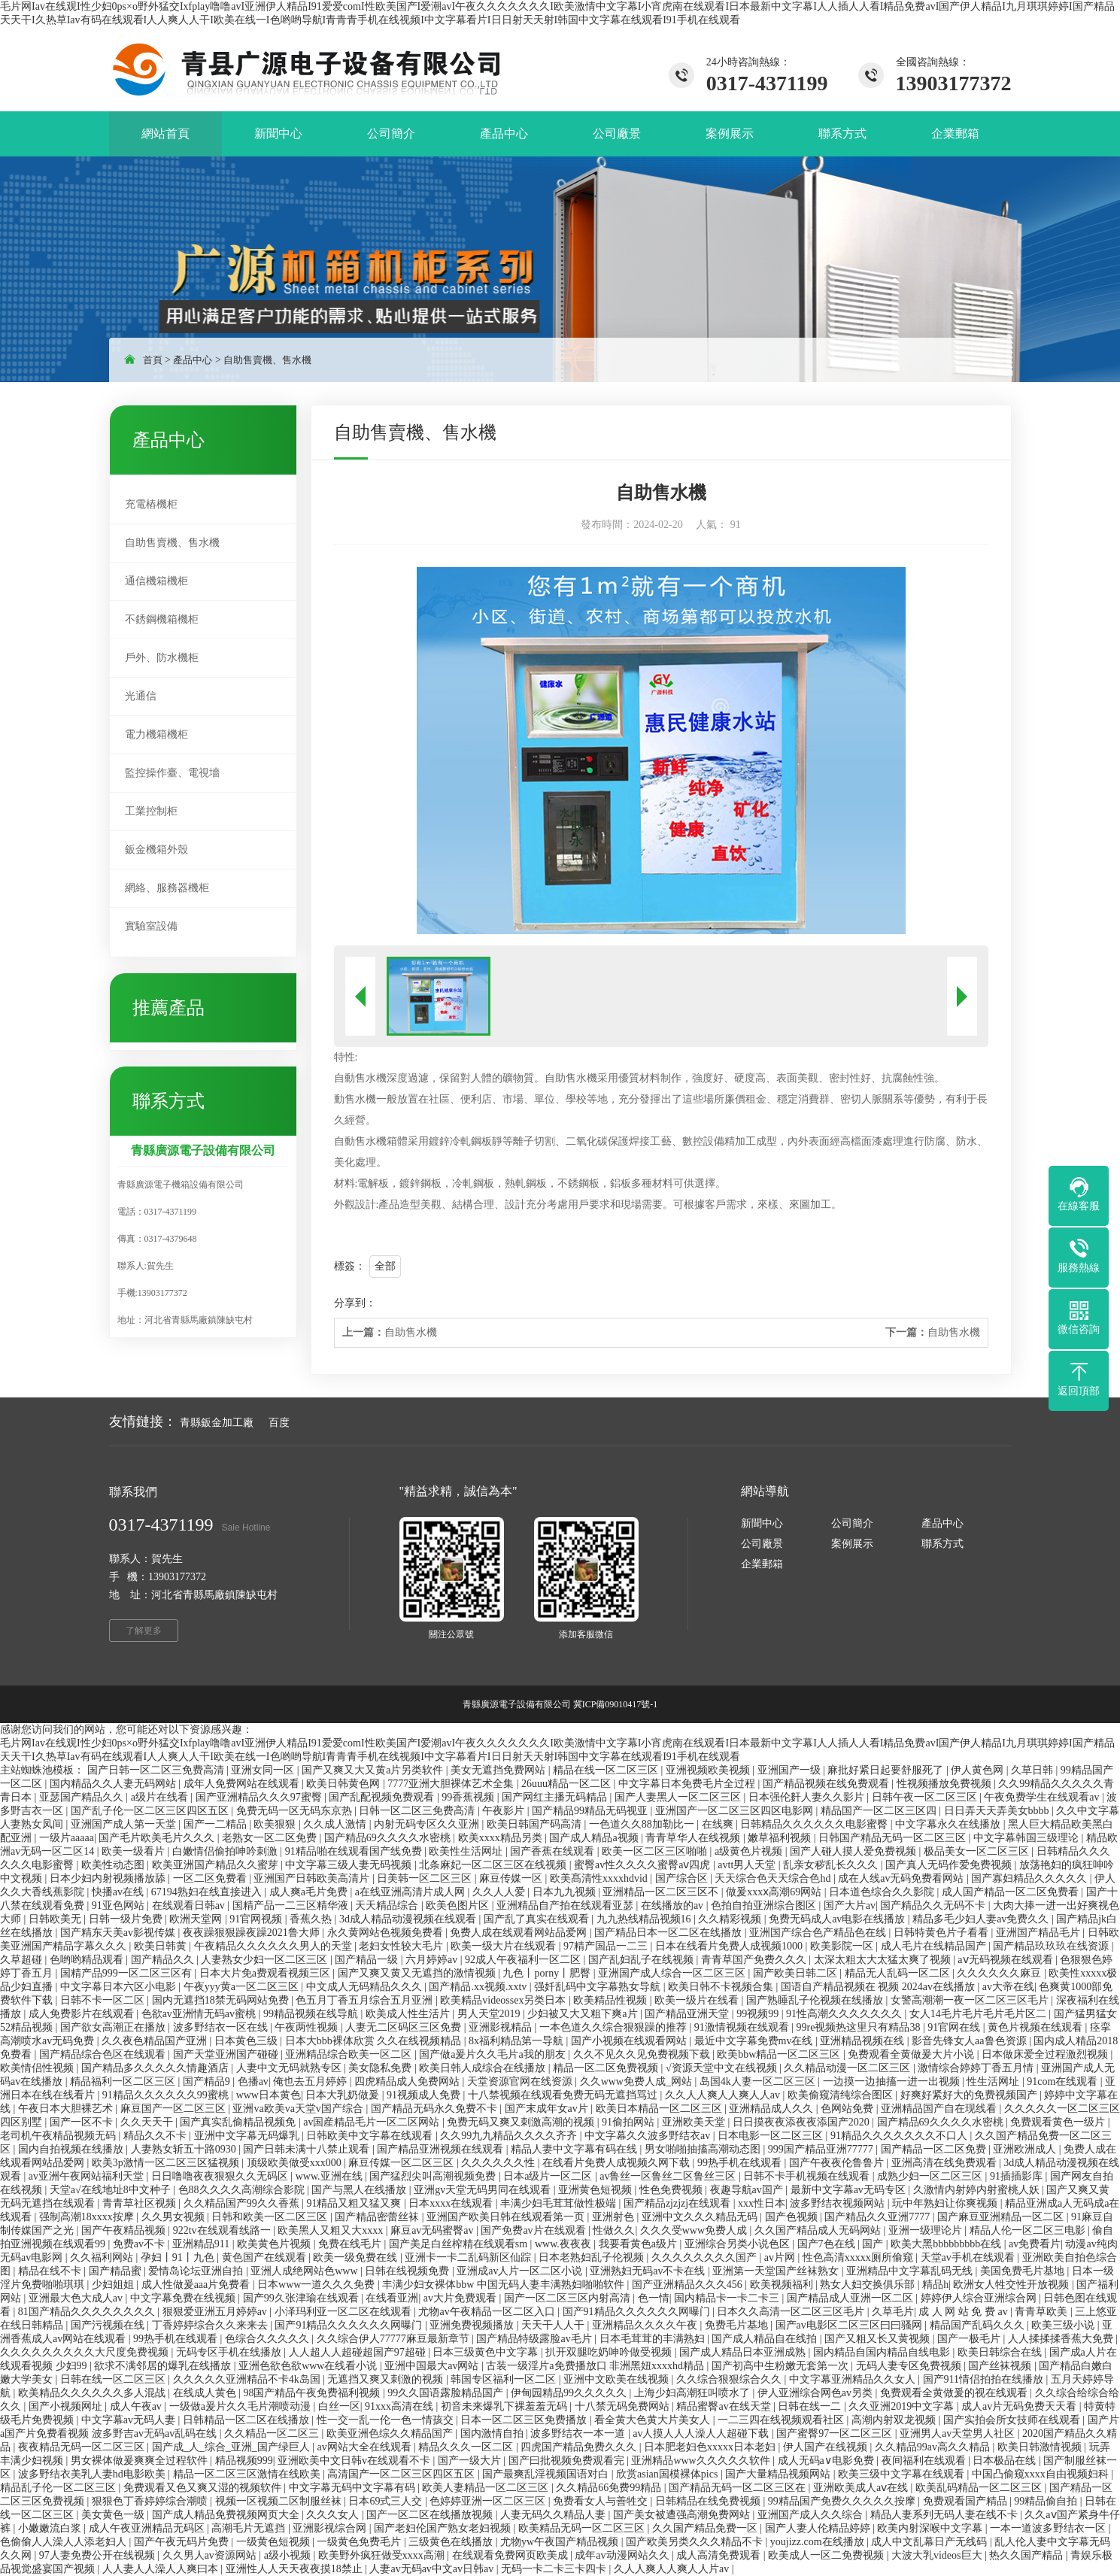  Describe the element at coordinates (479, 1986) in the screenshot. I see `国产精品.xx视频.xxtv` at that location.